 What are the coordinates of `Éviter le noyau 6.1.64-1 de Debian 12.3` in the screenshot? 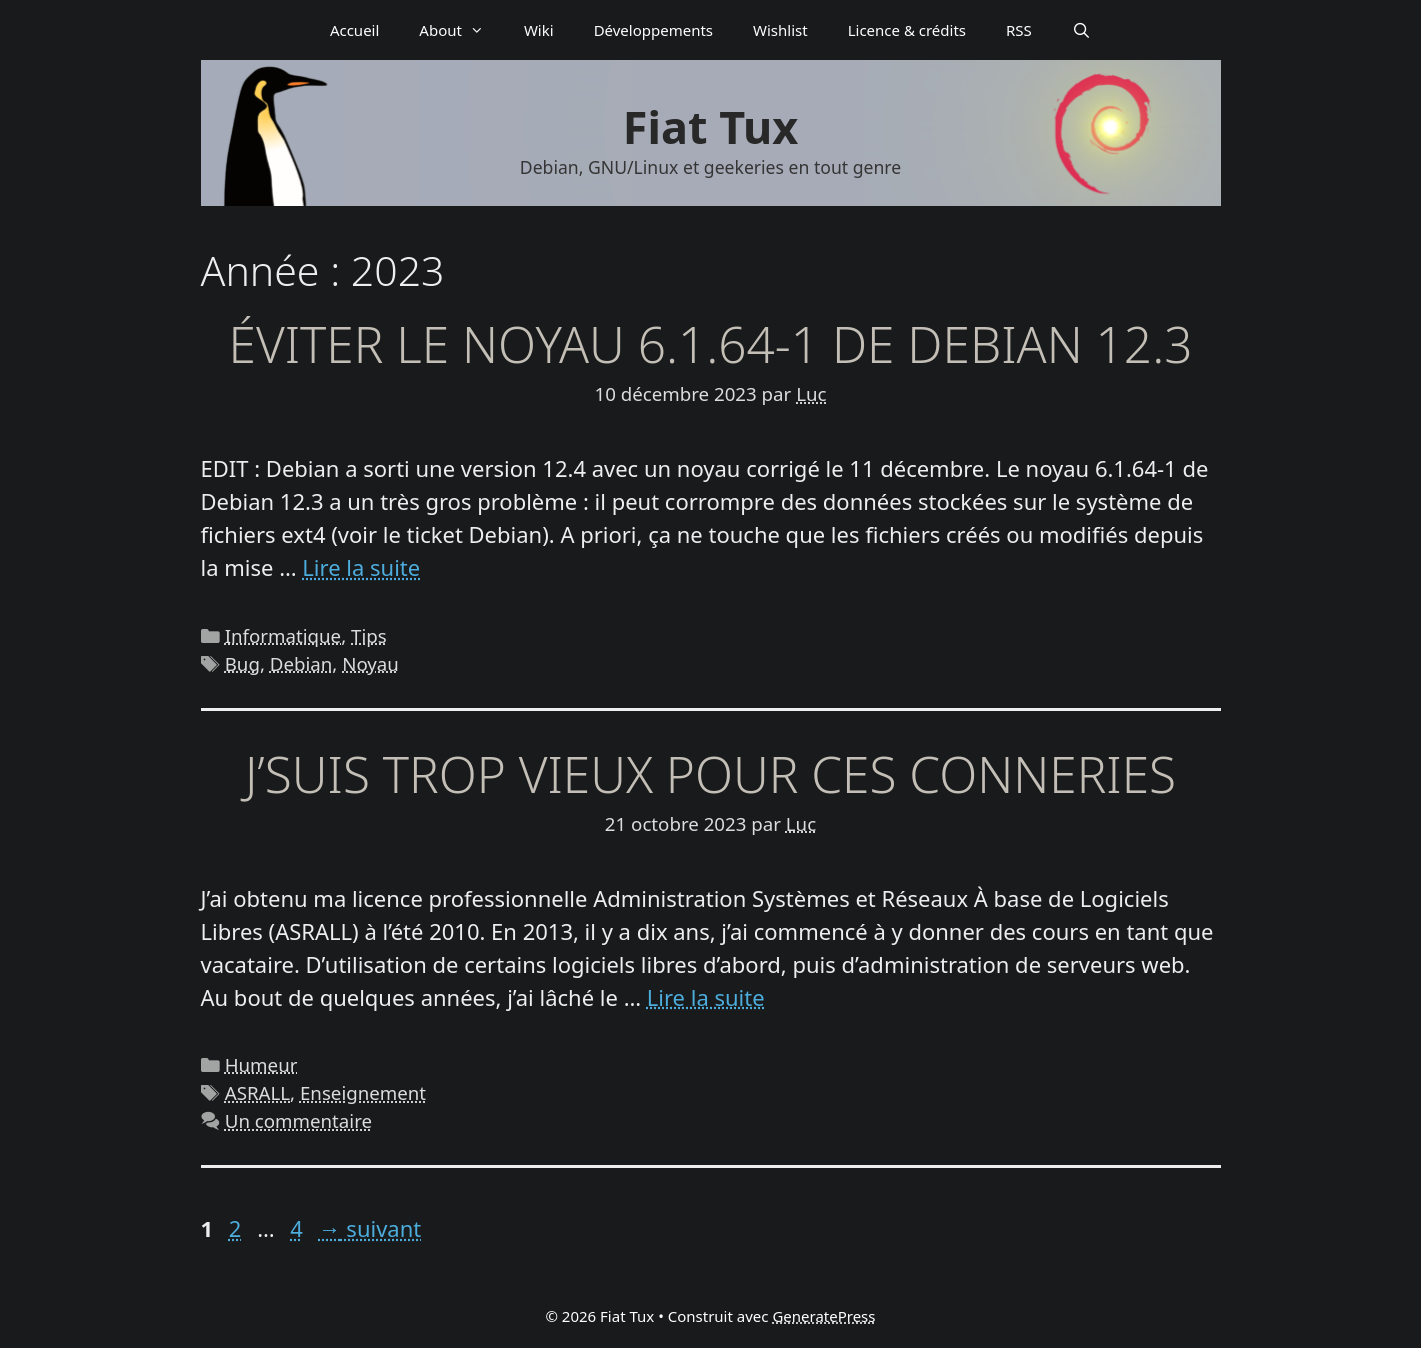 It's located at (711, 344).